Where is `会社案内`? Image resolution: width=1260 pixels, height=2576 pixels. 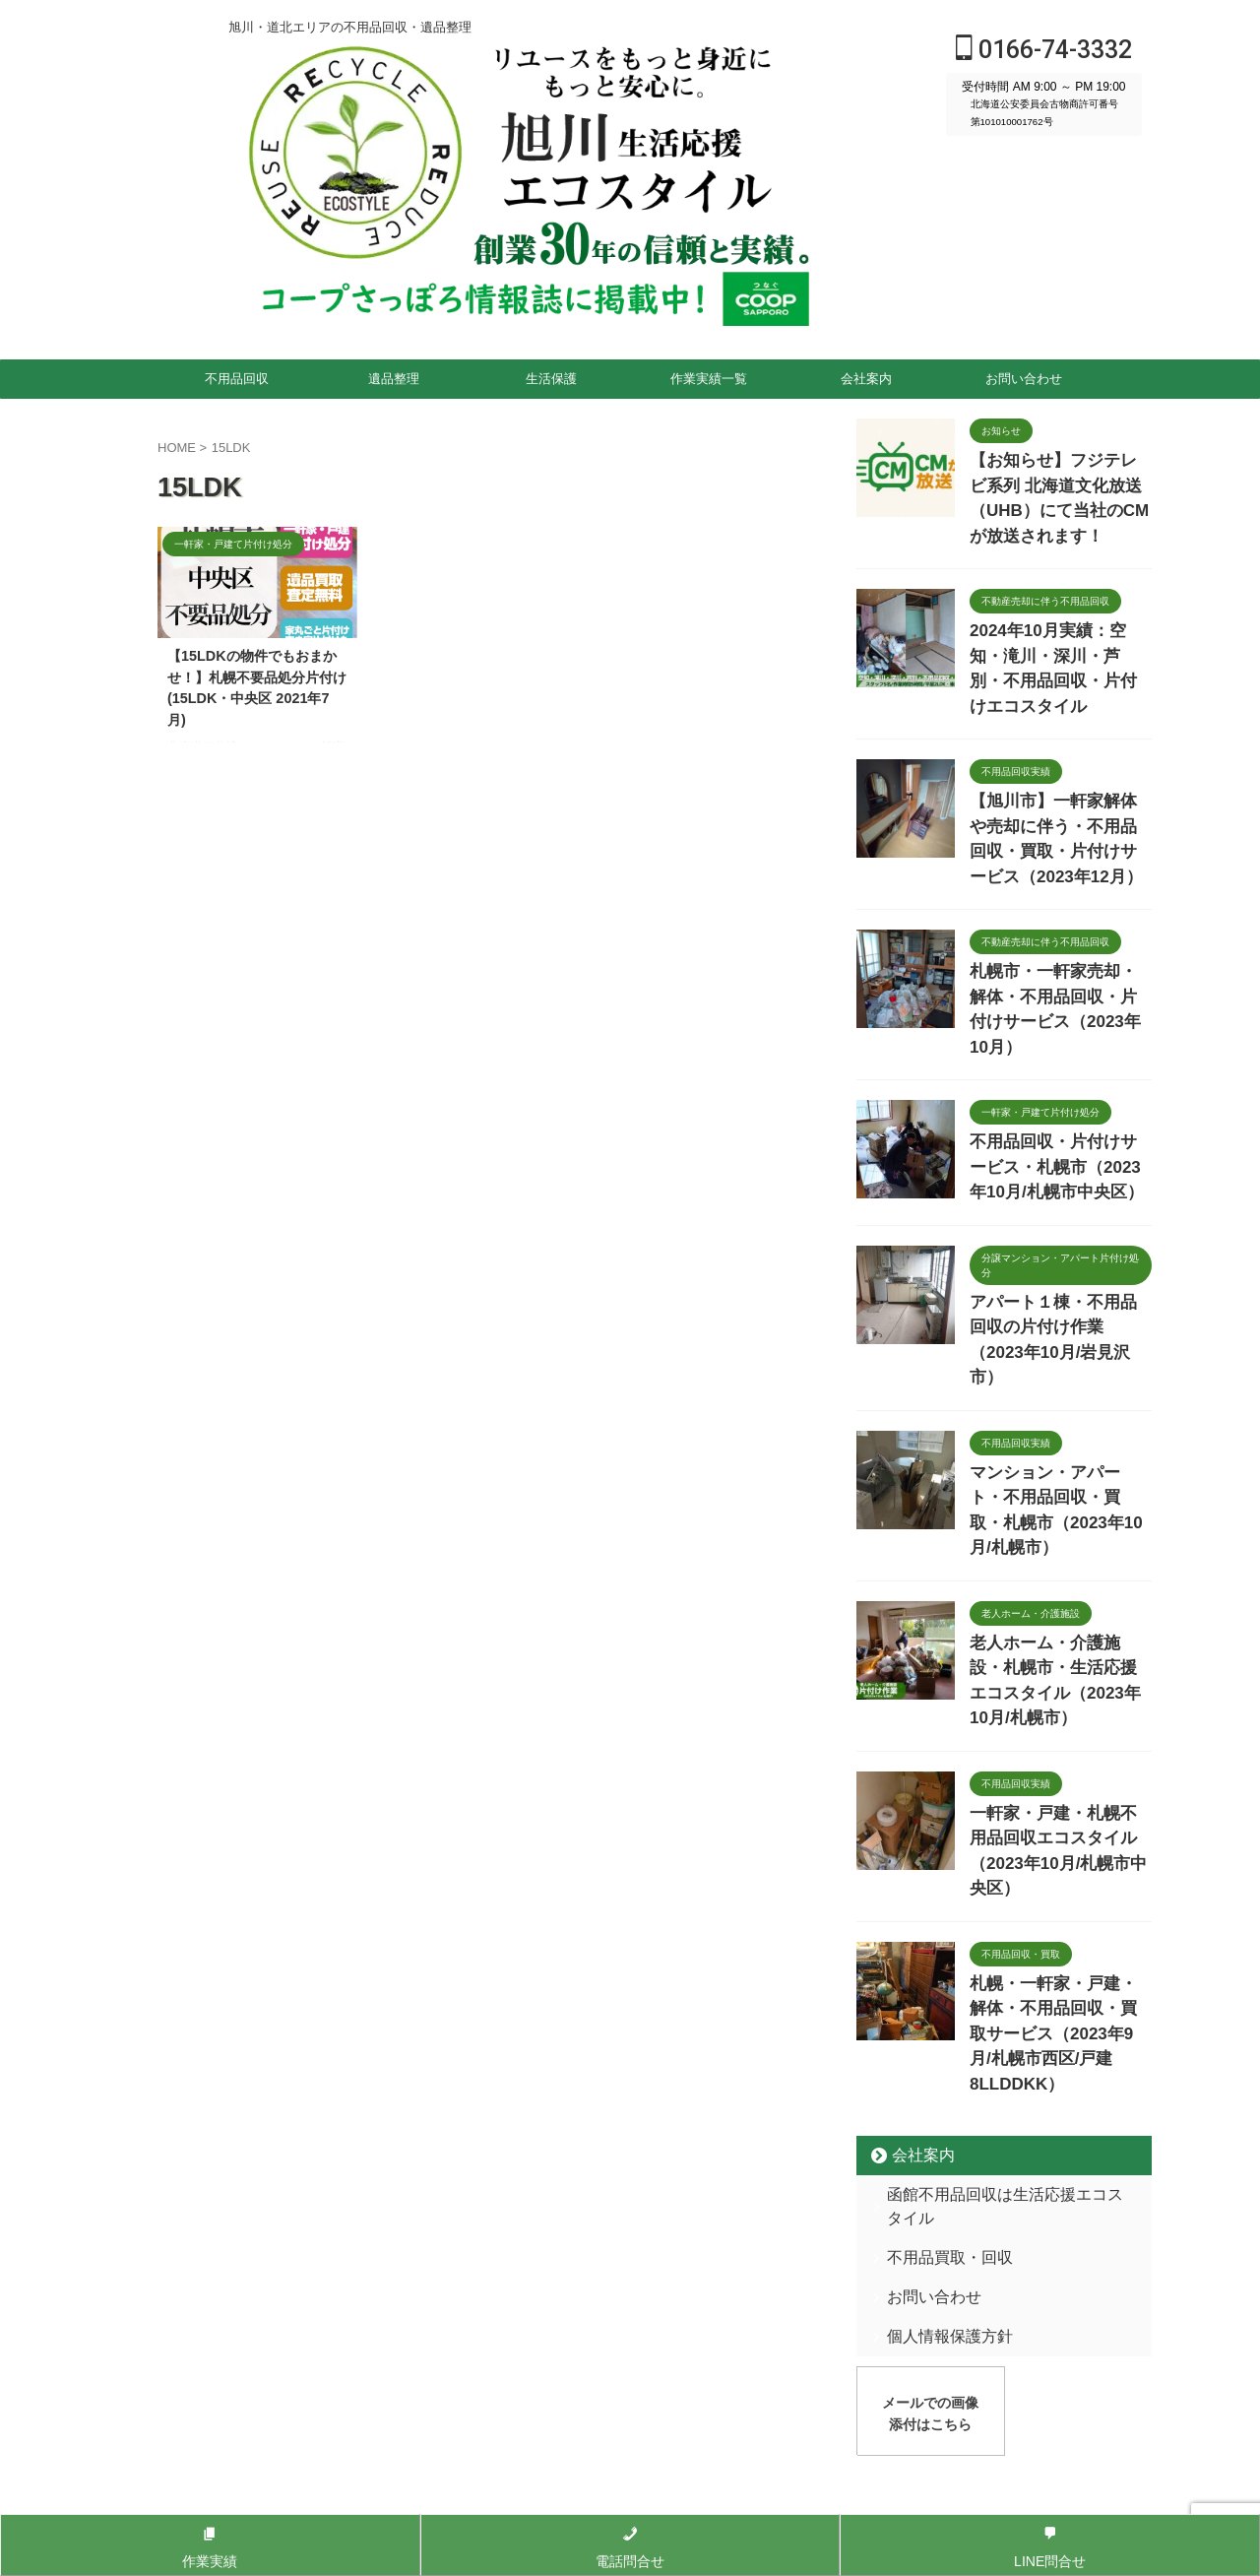 会社案内 is located at coordinates (866, 378).